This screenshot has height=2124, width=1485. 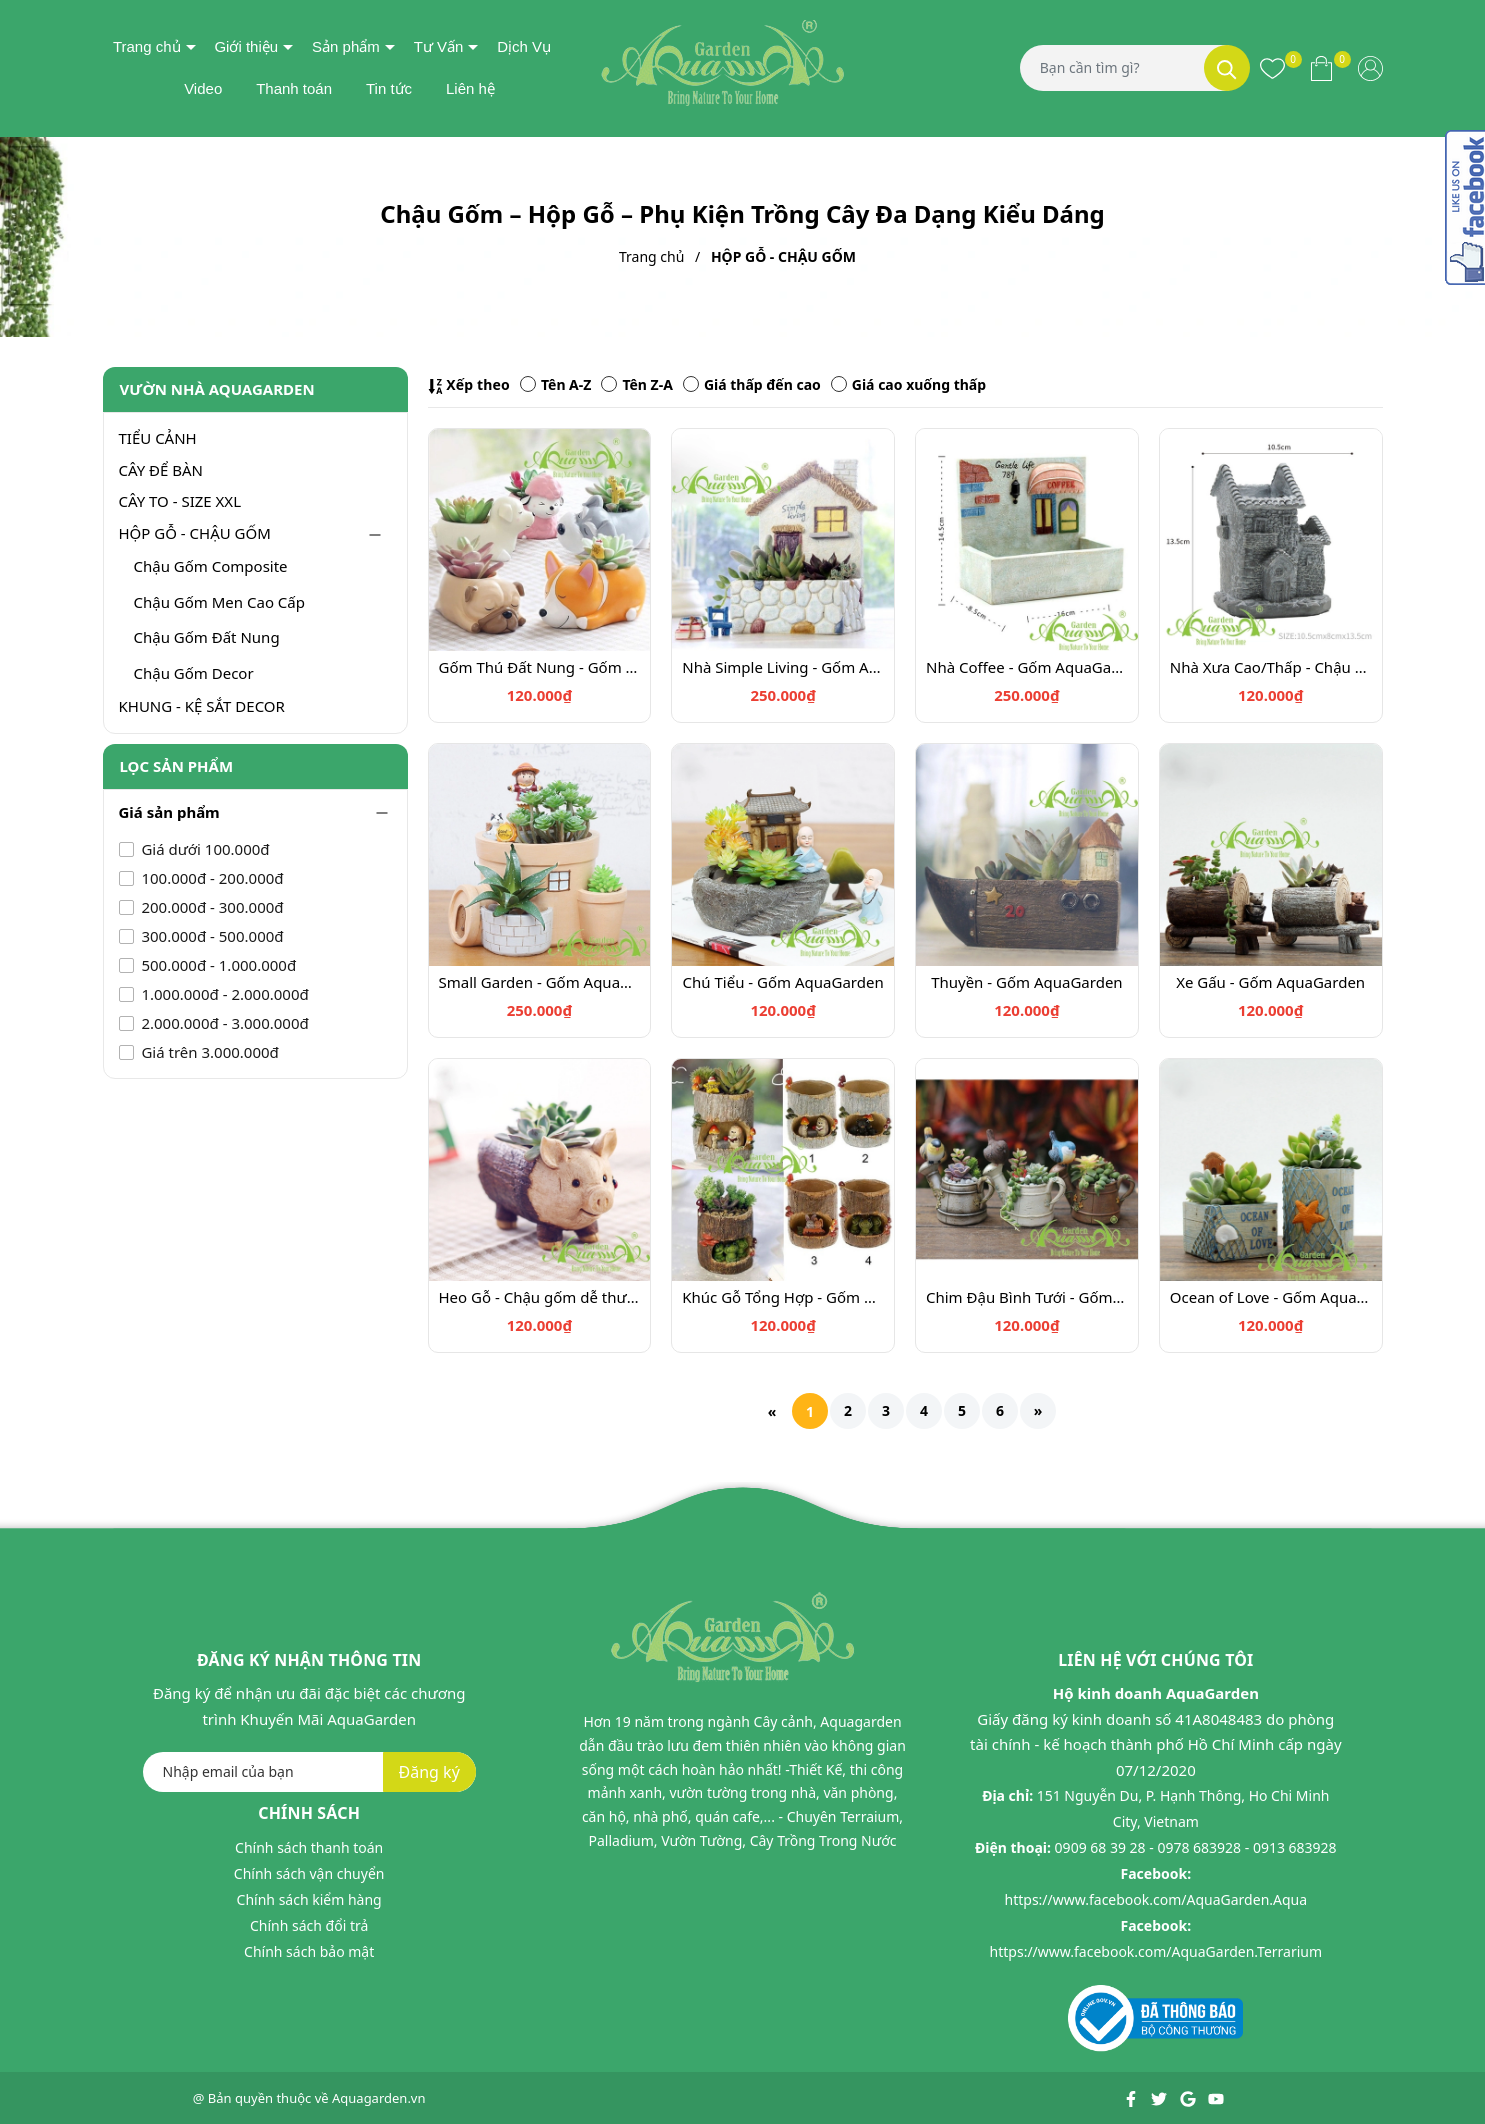 I want to click on Small Garden - Gốm AquaGarden, so click(x=540, y=982).